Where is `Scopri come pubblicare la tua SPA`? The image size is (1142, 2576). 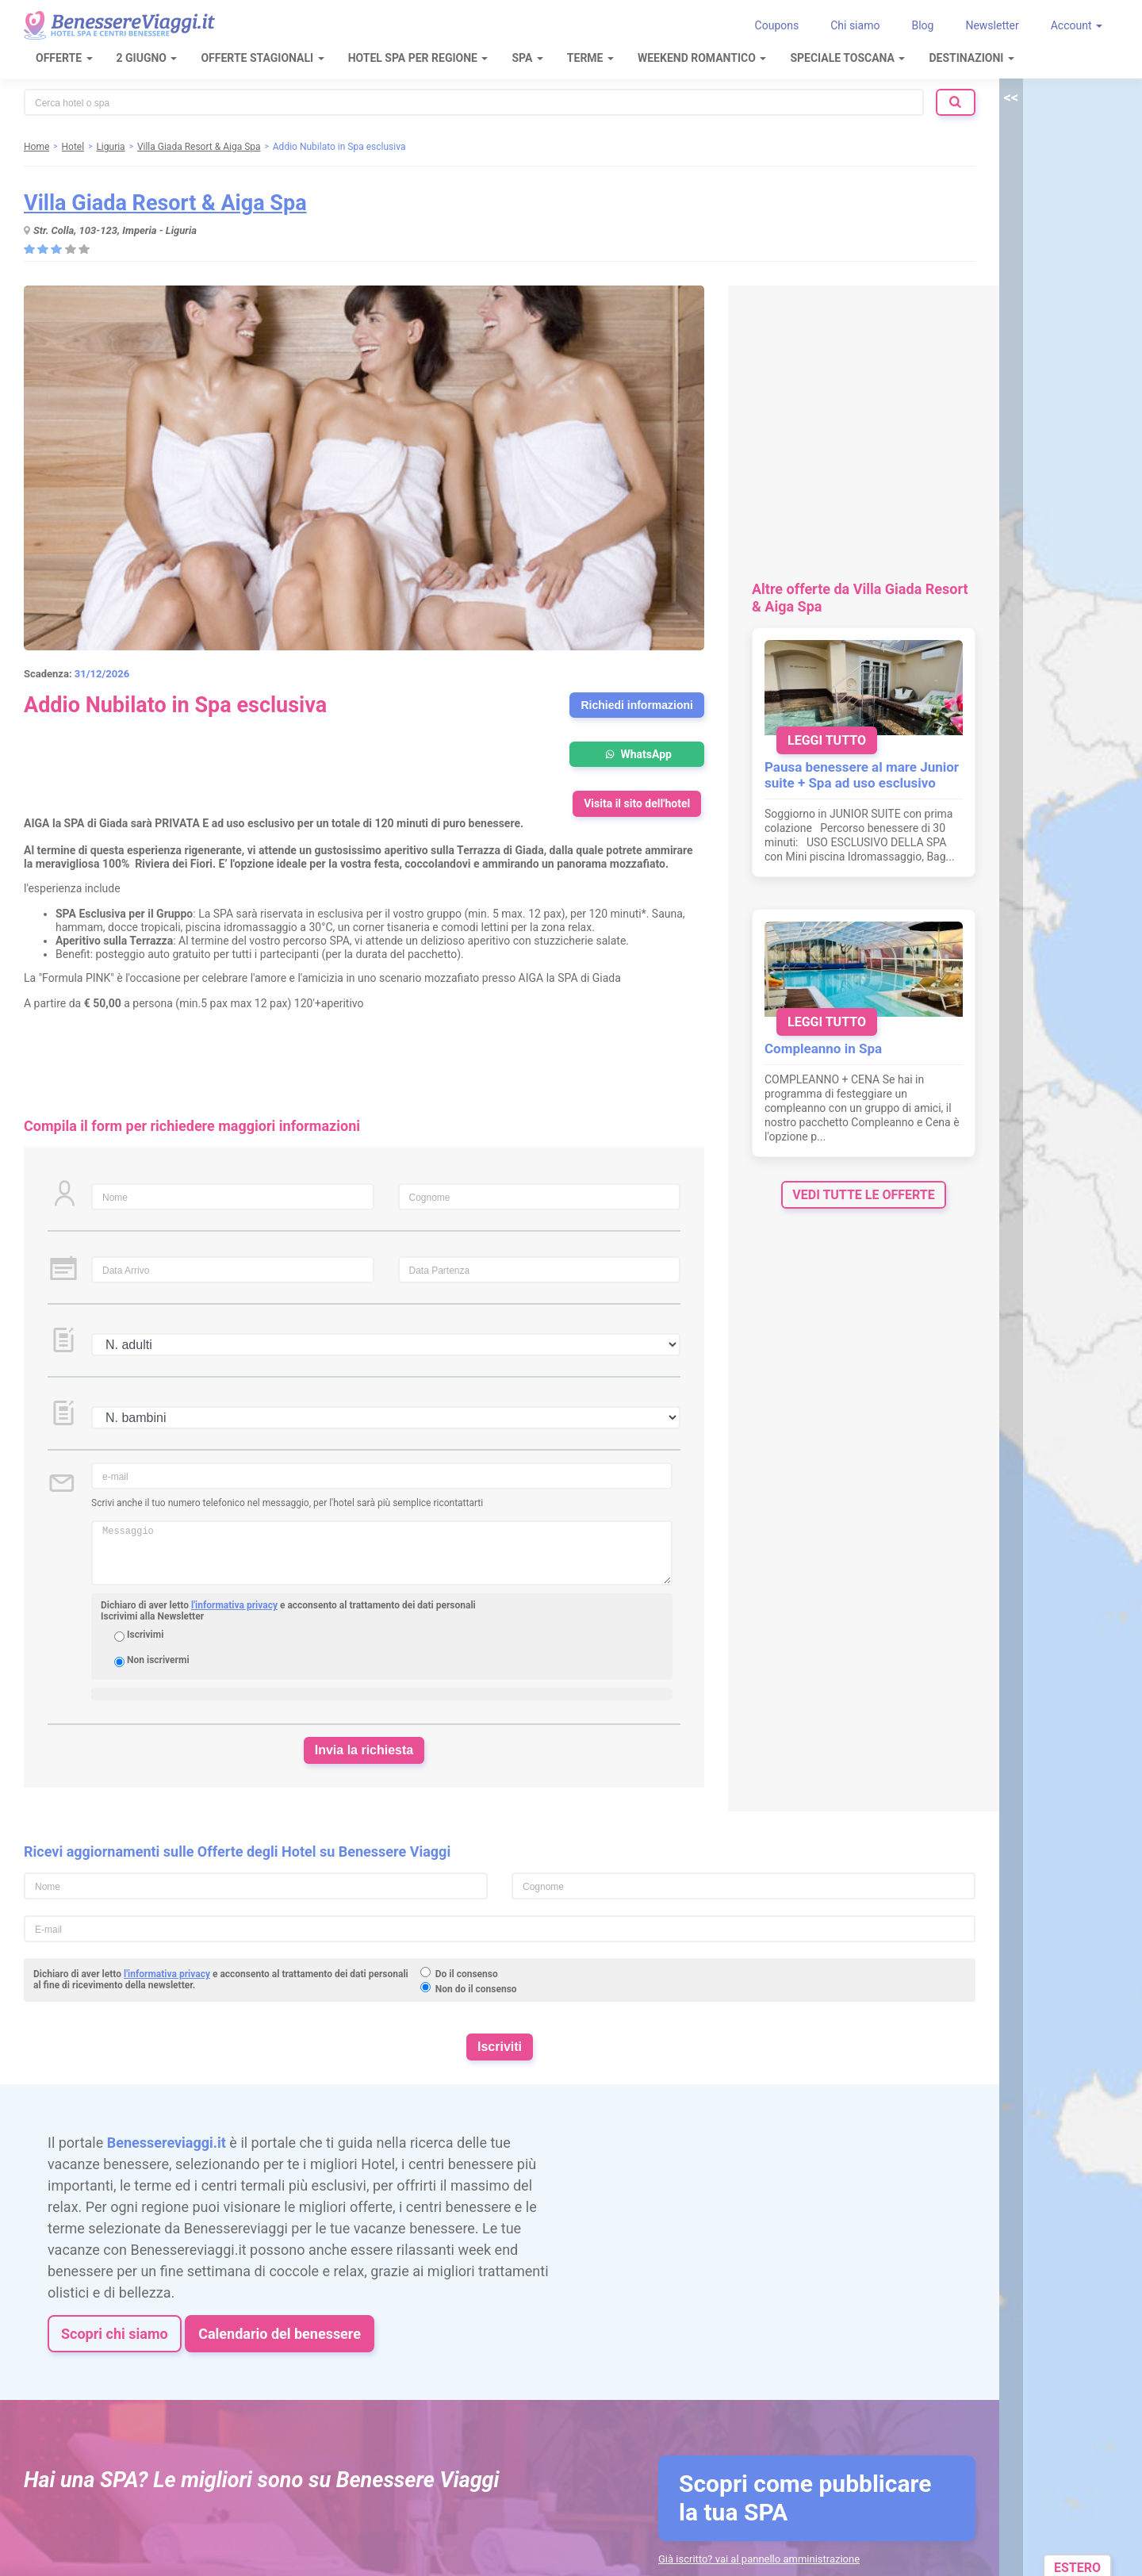
Scopri come pubblicare la tua SPA is located at coordinates (805, 2498).